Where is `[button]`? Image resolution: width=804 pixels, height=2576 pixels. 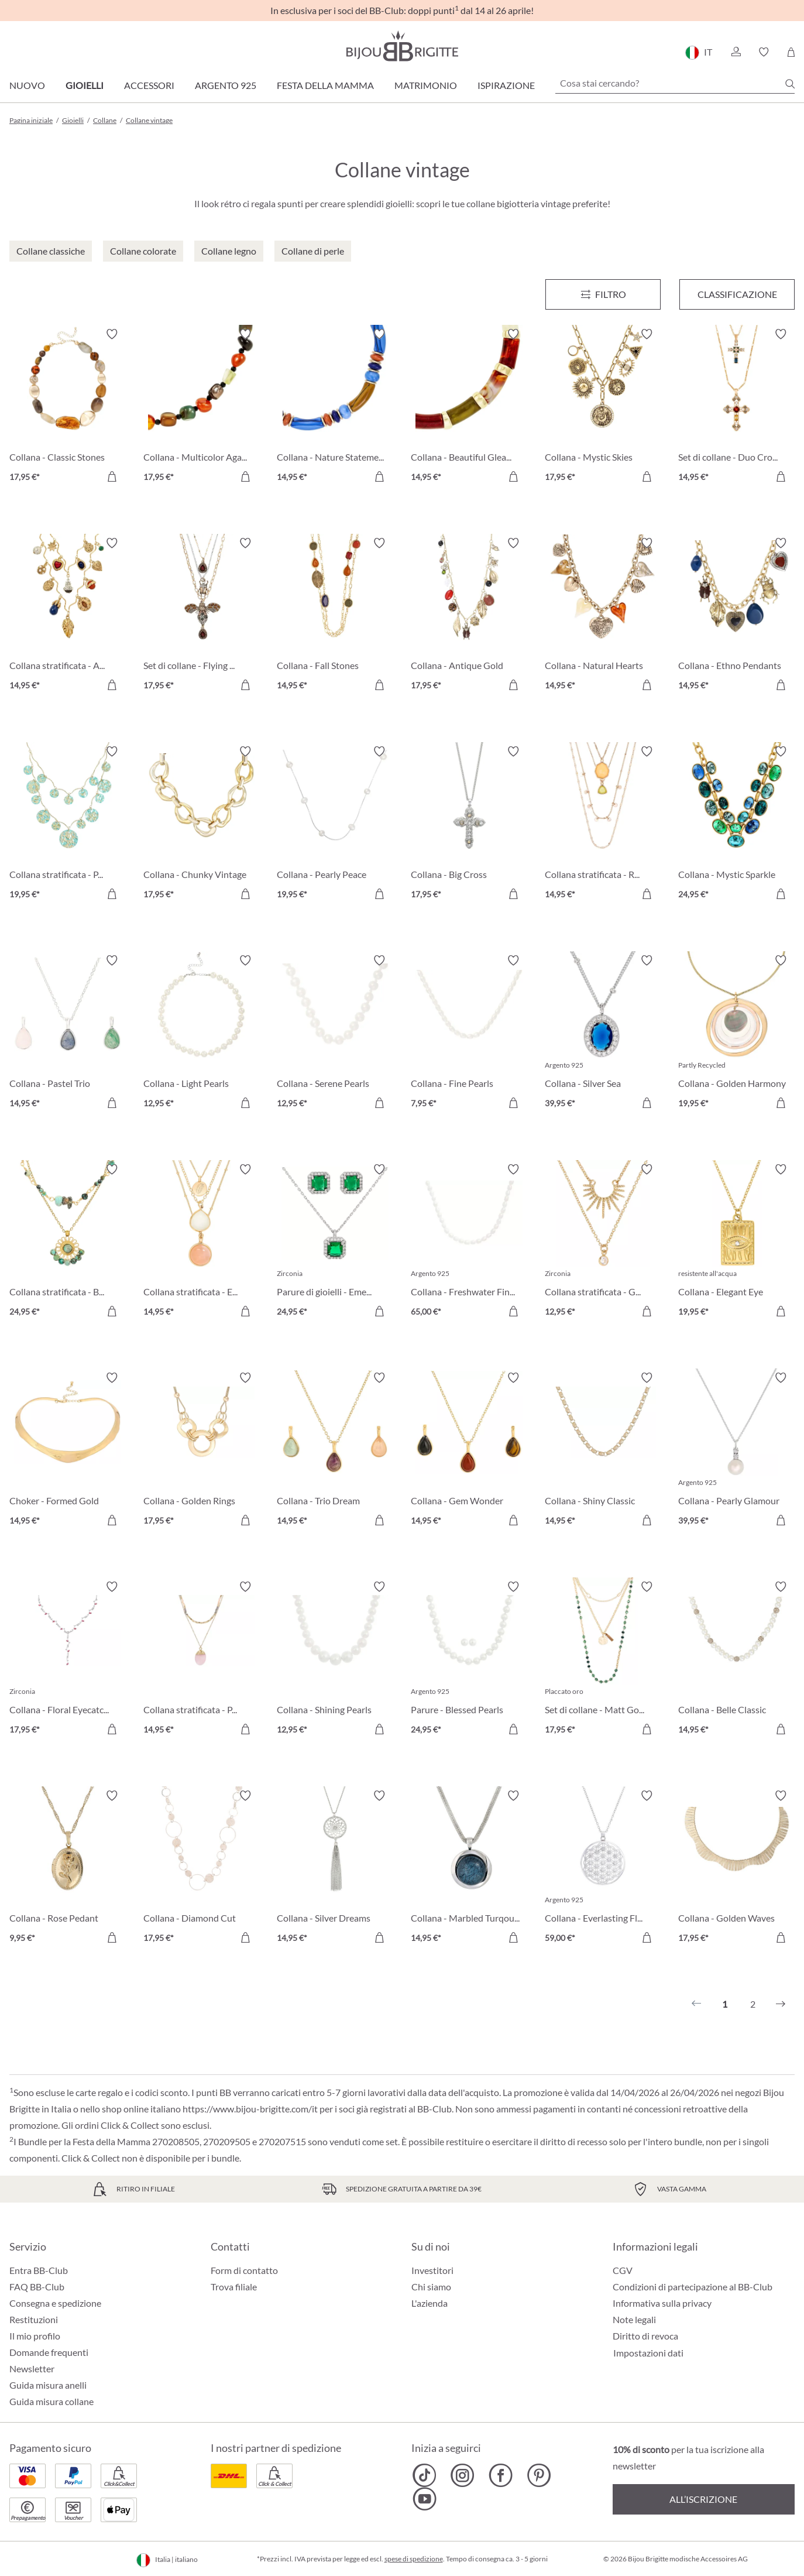
[button] is located at coordinates (735, 52).